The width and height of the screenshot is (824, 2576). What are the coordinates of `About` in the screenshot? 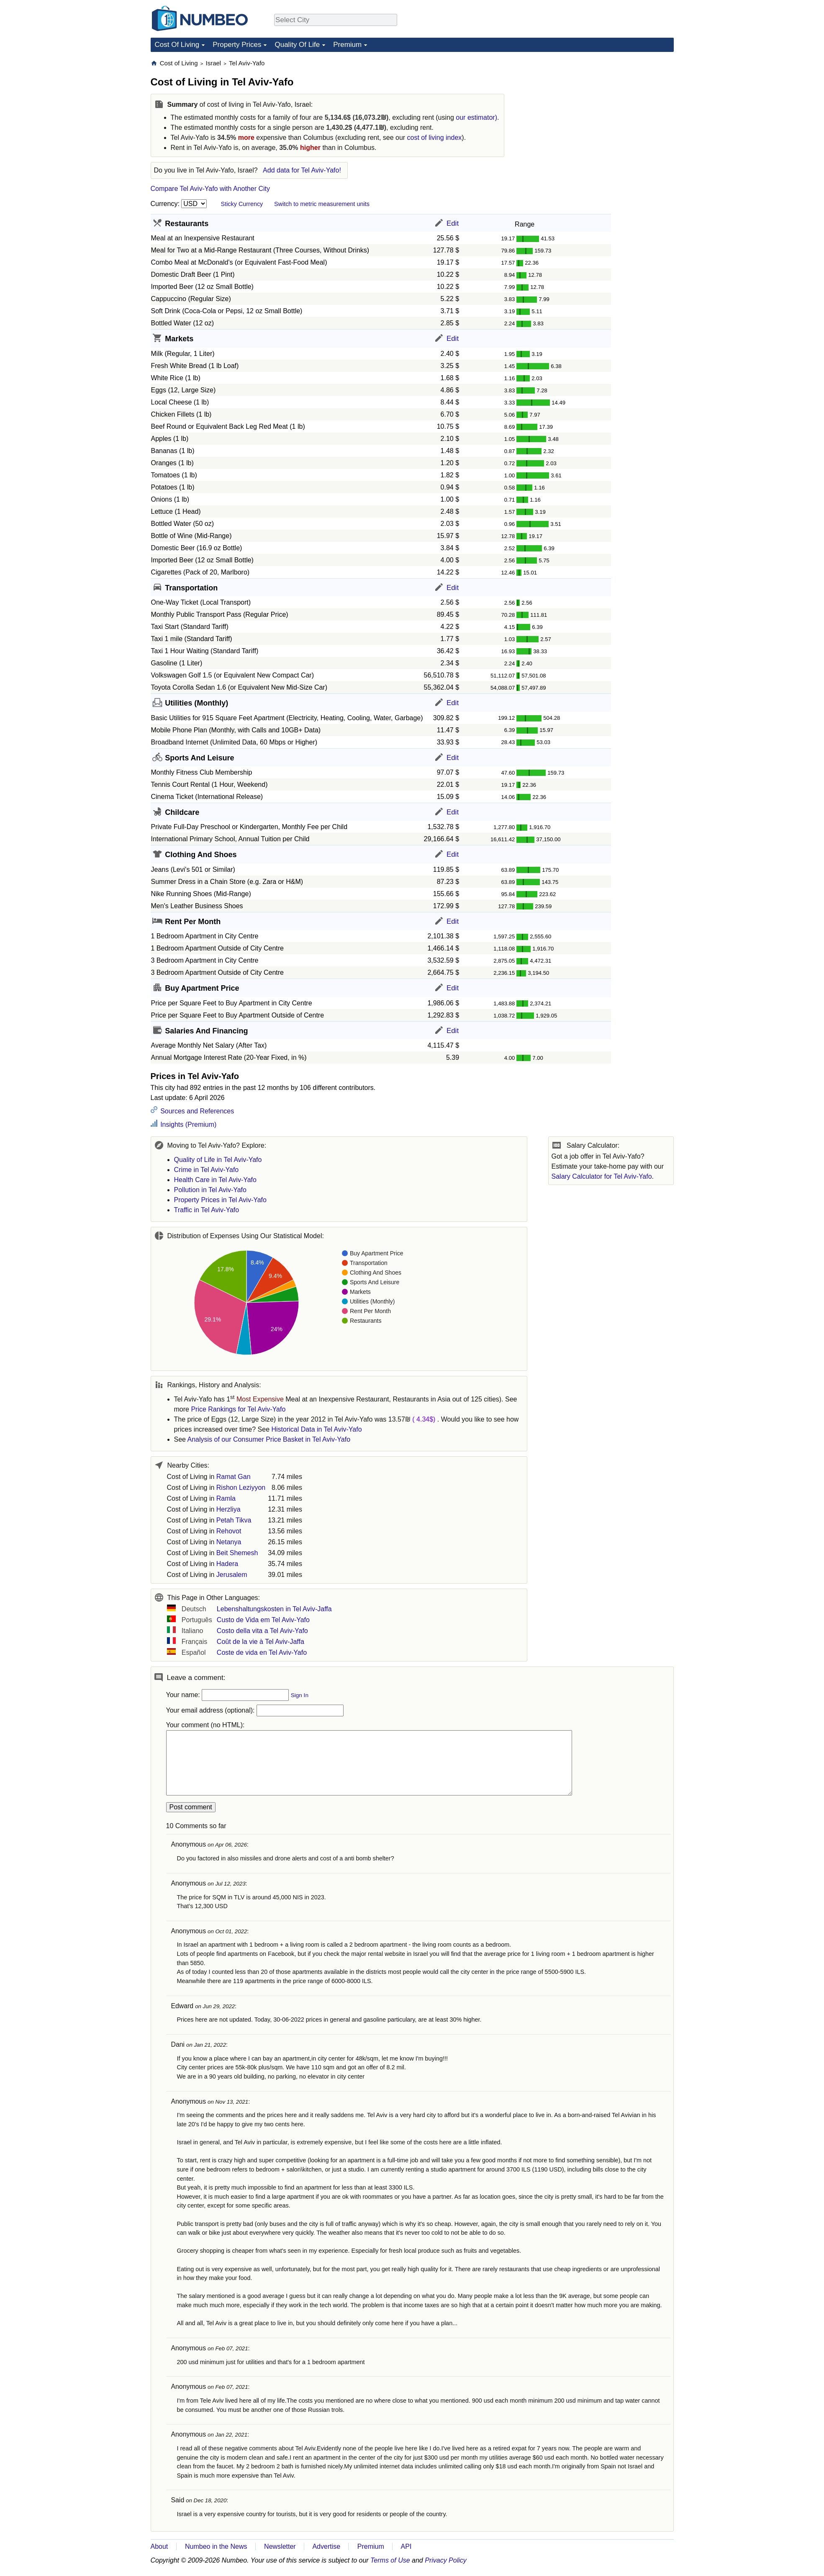 It's located at (159, 2546).